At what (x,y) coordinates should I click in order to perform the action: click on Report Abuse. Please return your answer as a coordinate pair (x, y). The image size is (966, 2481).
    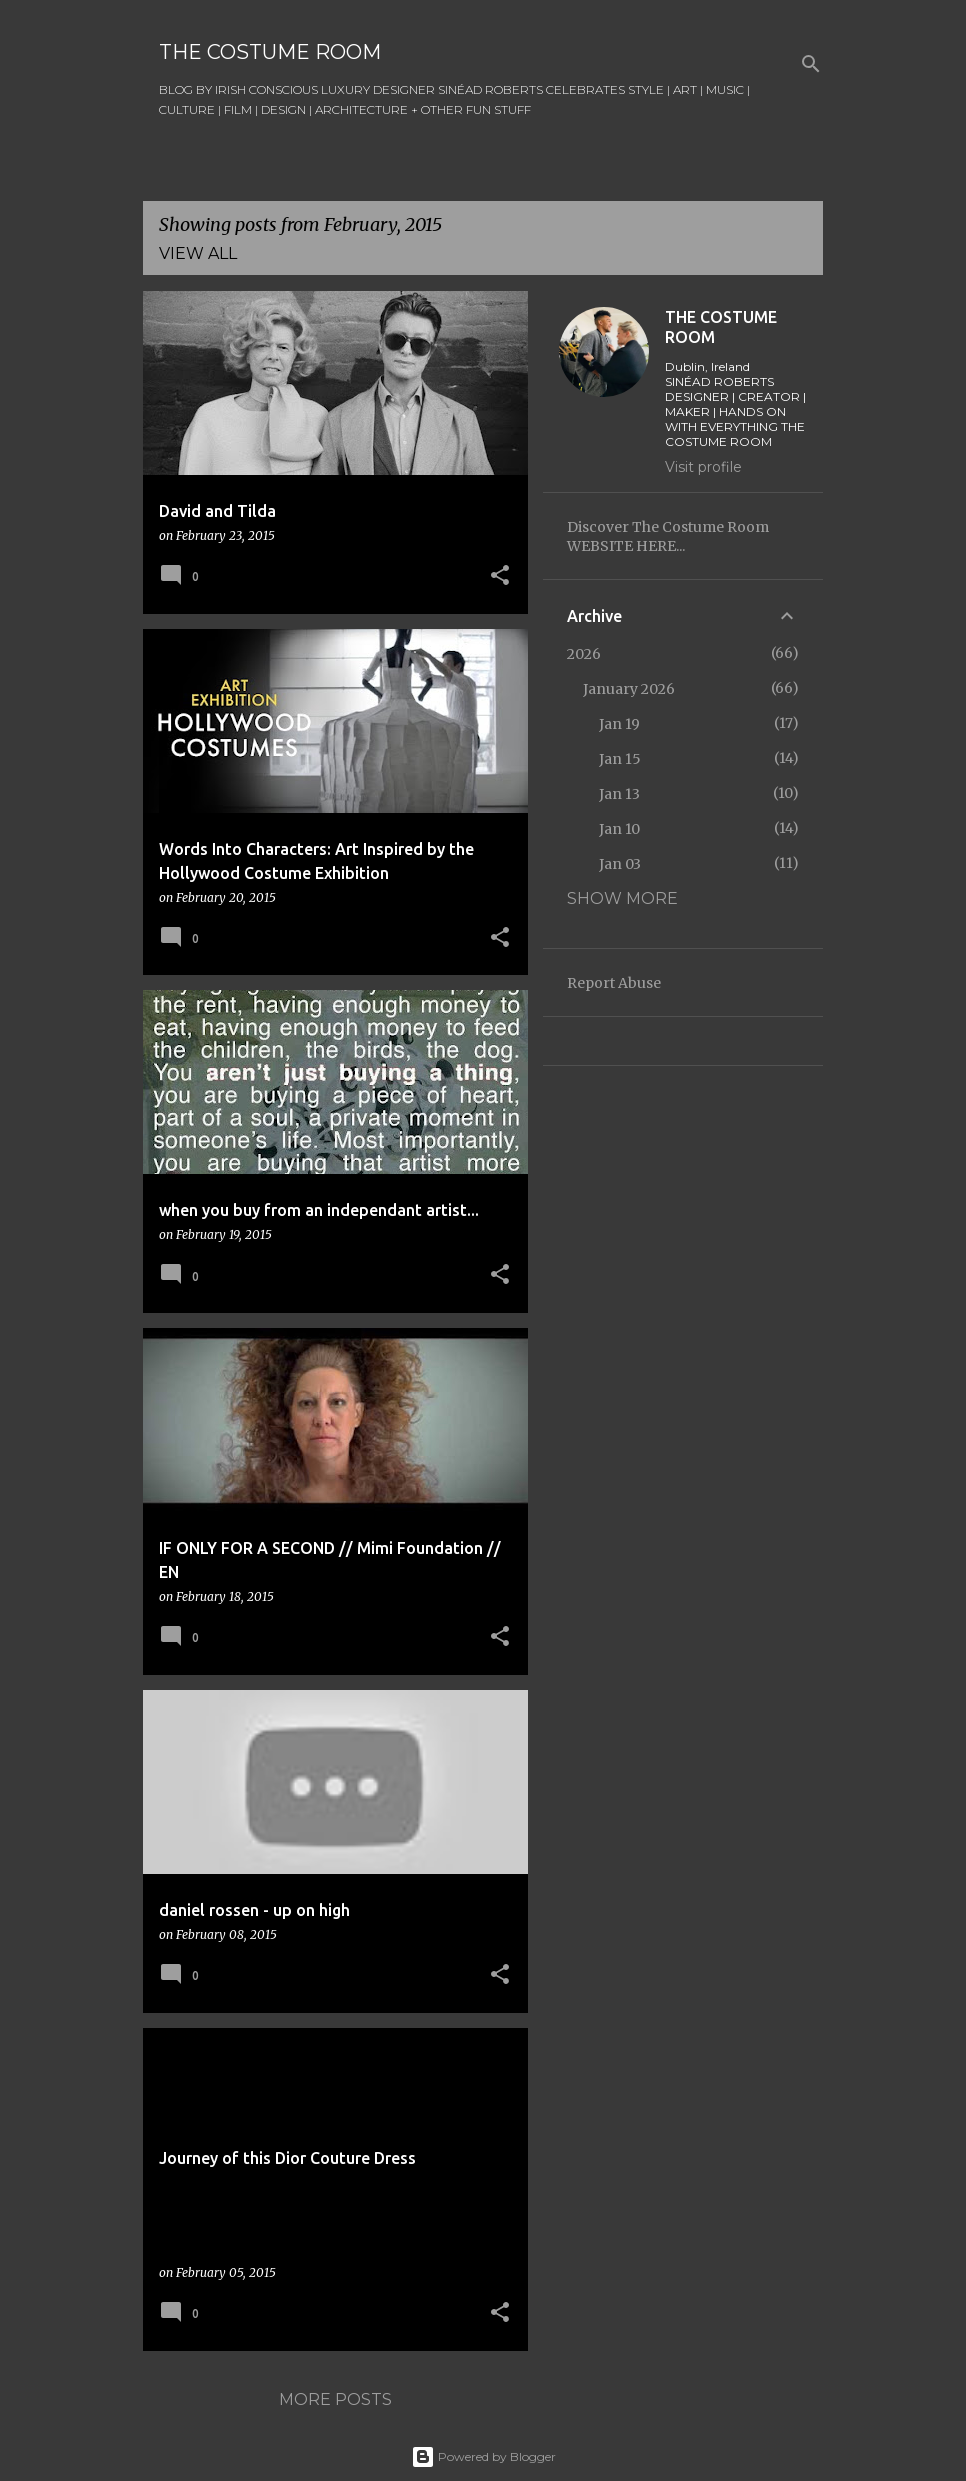
    Looking at the image, I should click on (614, 983).